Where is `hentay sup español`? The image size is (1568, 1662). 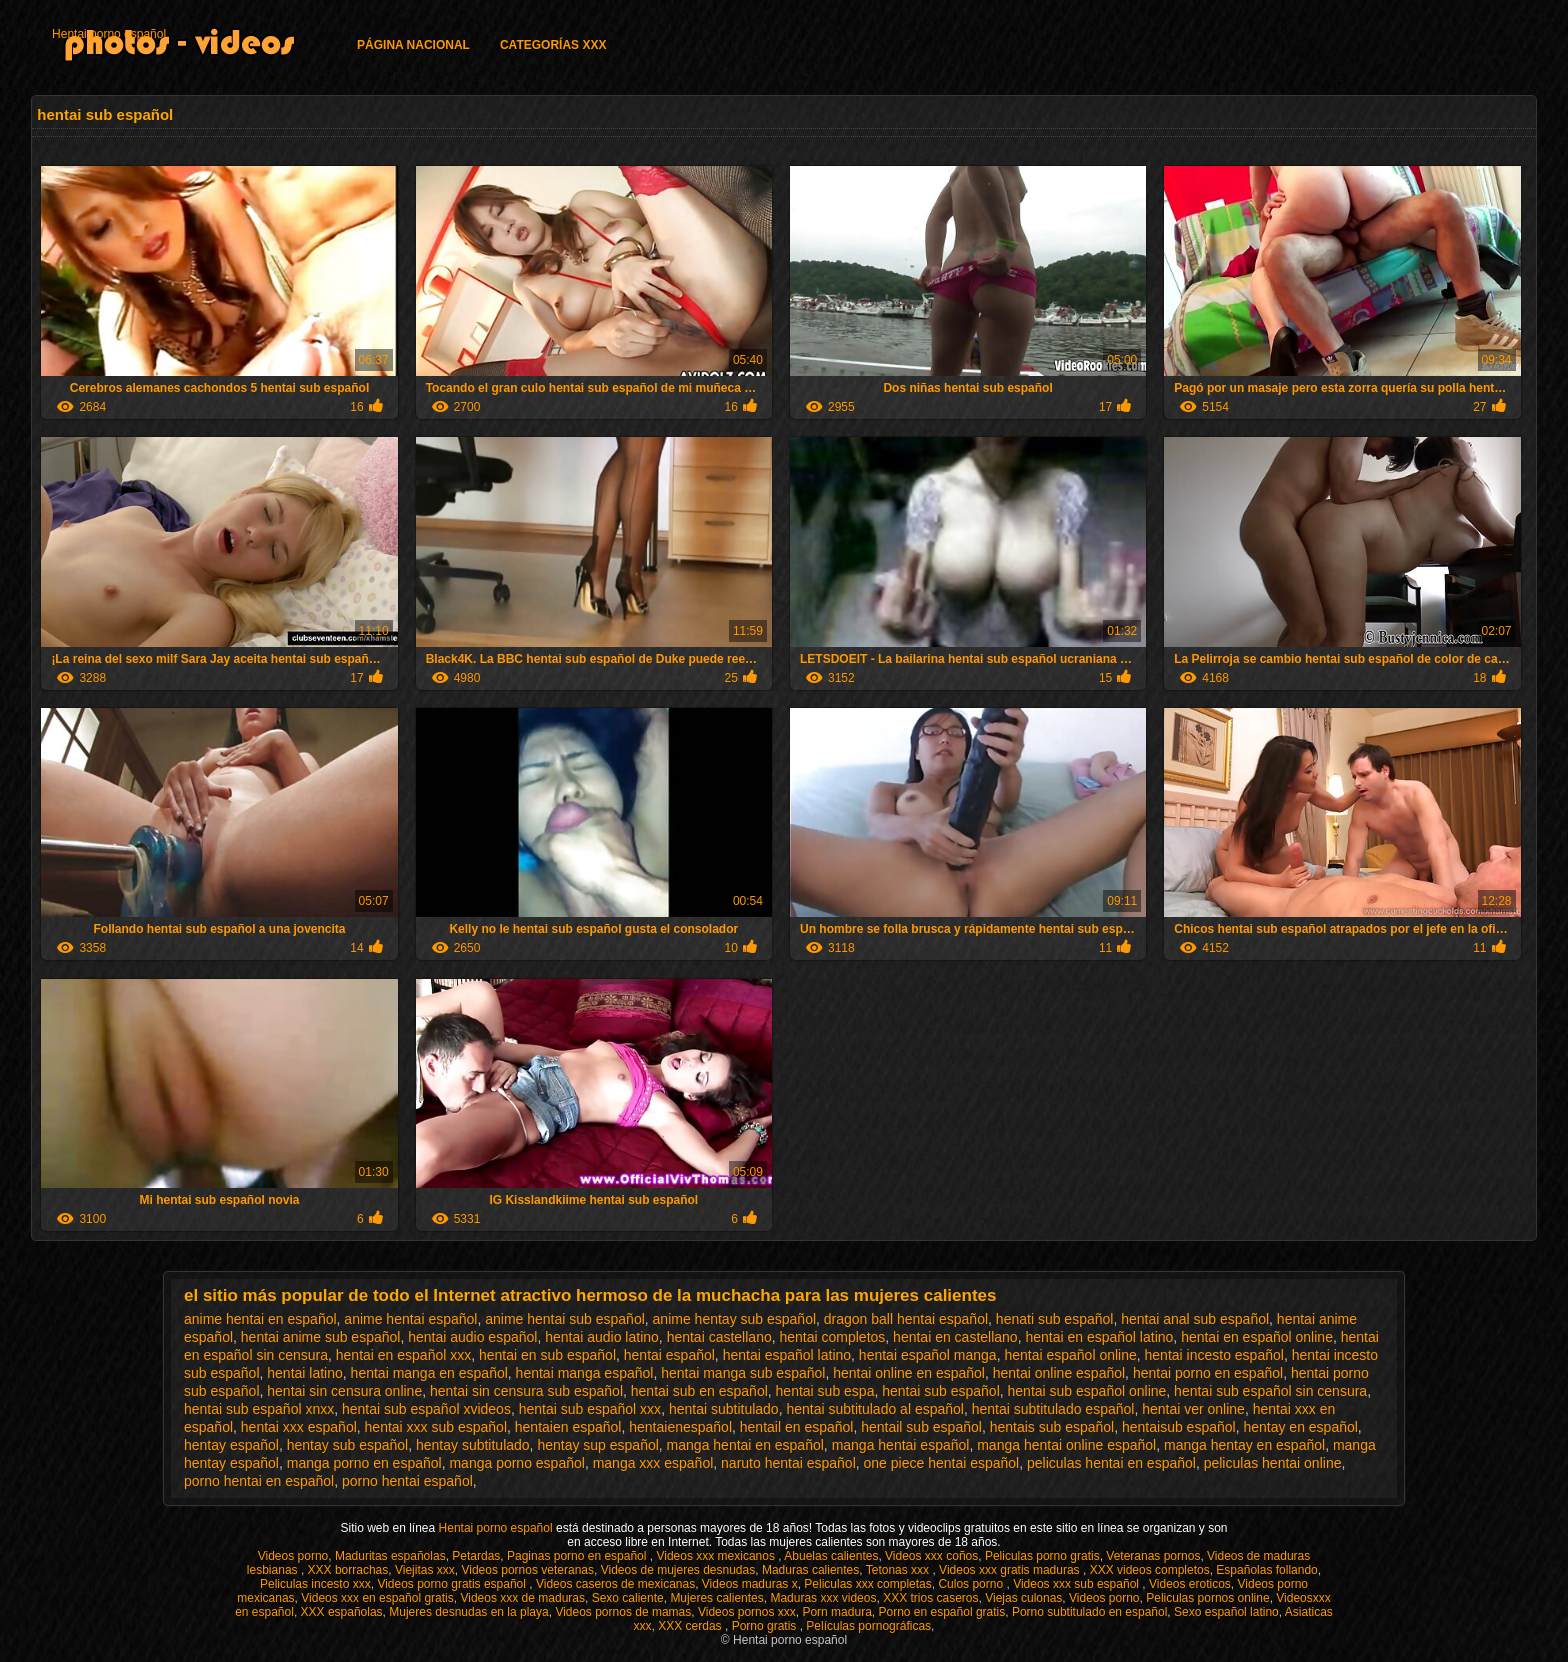
hentay sup español is located at coordinates (597, 1445).